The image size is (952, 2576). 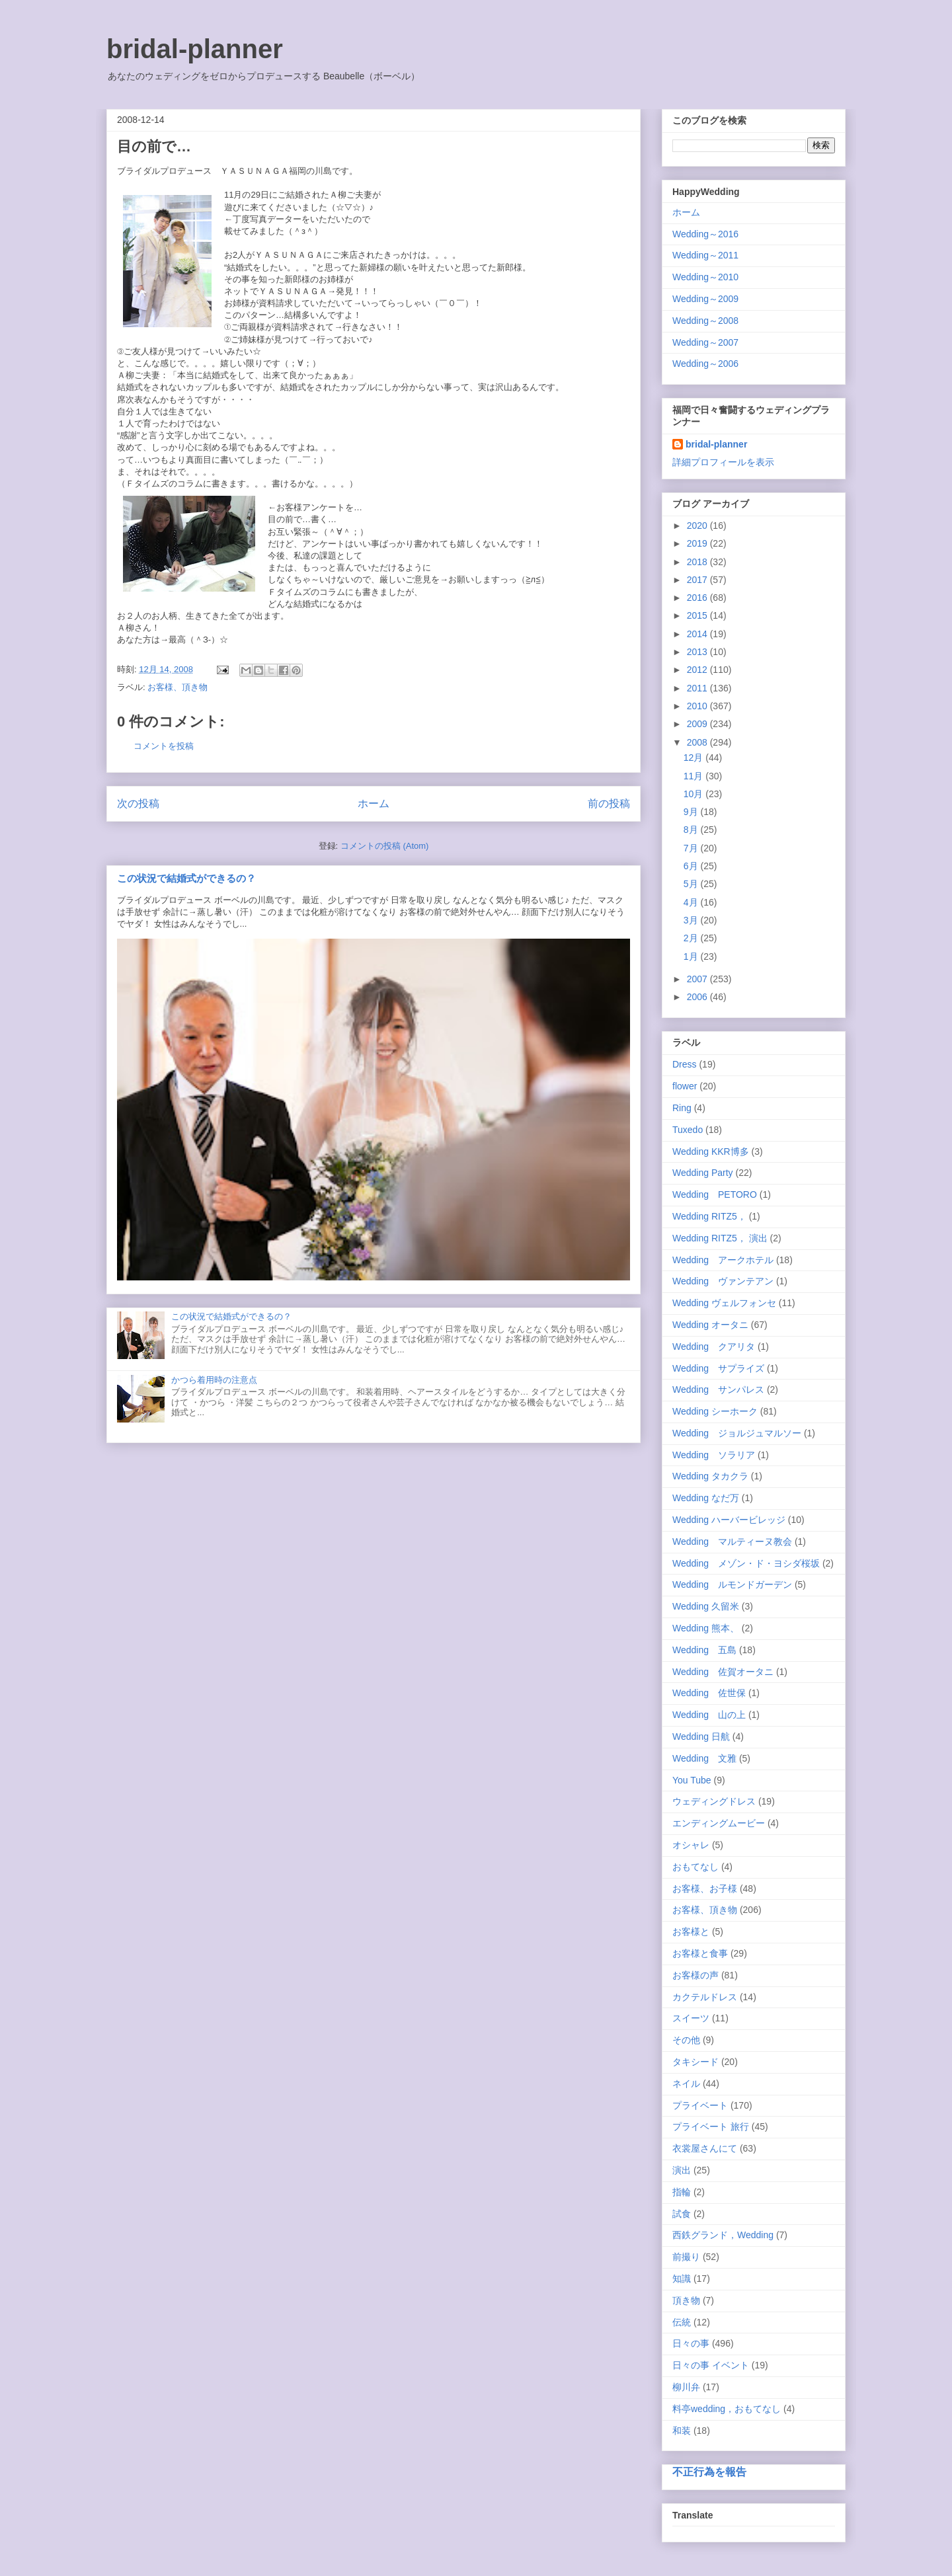 What do you see at coordinates (718, 1823) in the screenshot?
I see `エンディングムービー` at bounding box center [718, 1823].